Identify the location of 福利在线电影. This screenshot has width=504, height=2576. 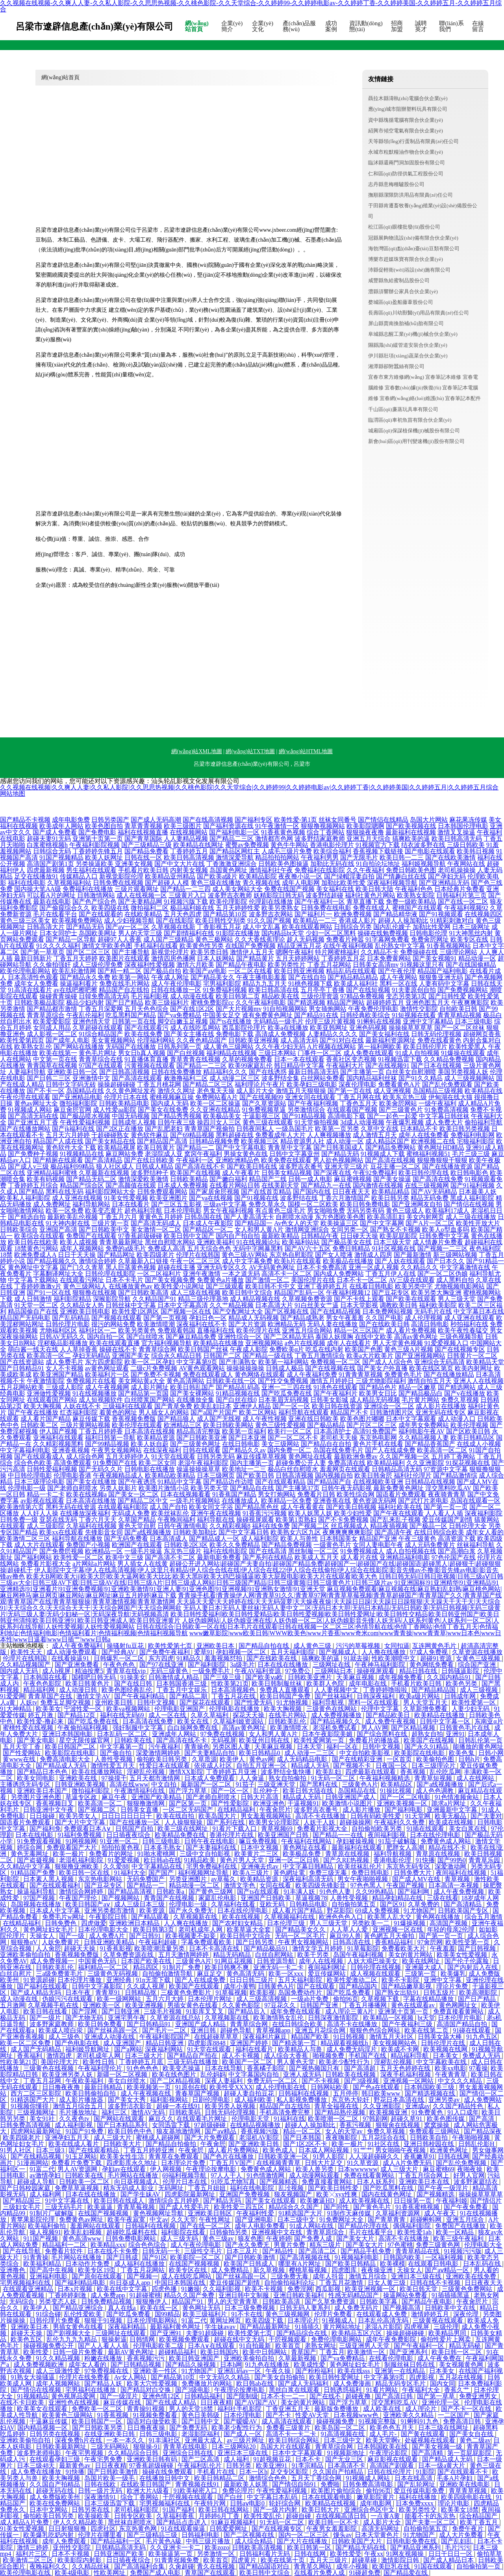
(27, 882).